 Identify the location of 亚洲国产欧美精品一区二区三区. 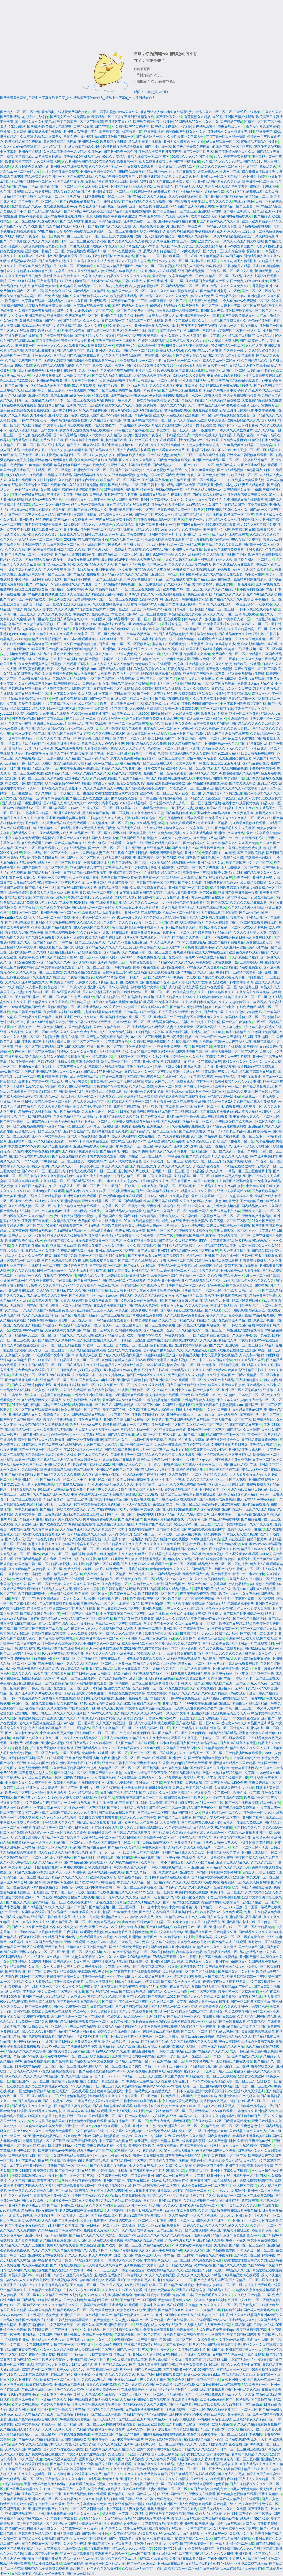
(249, 311).